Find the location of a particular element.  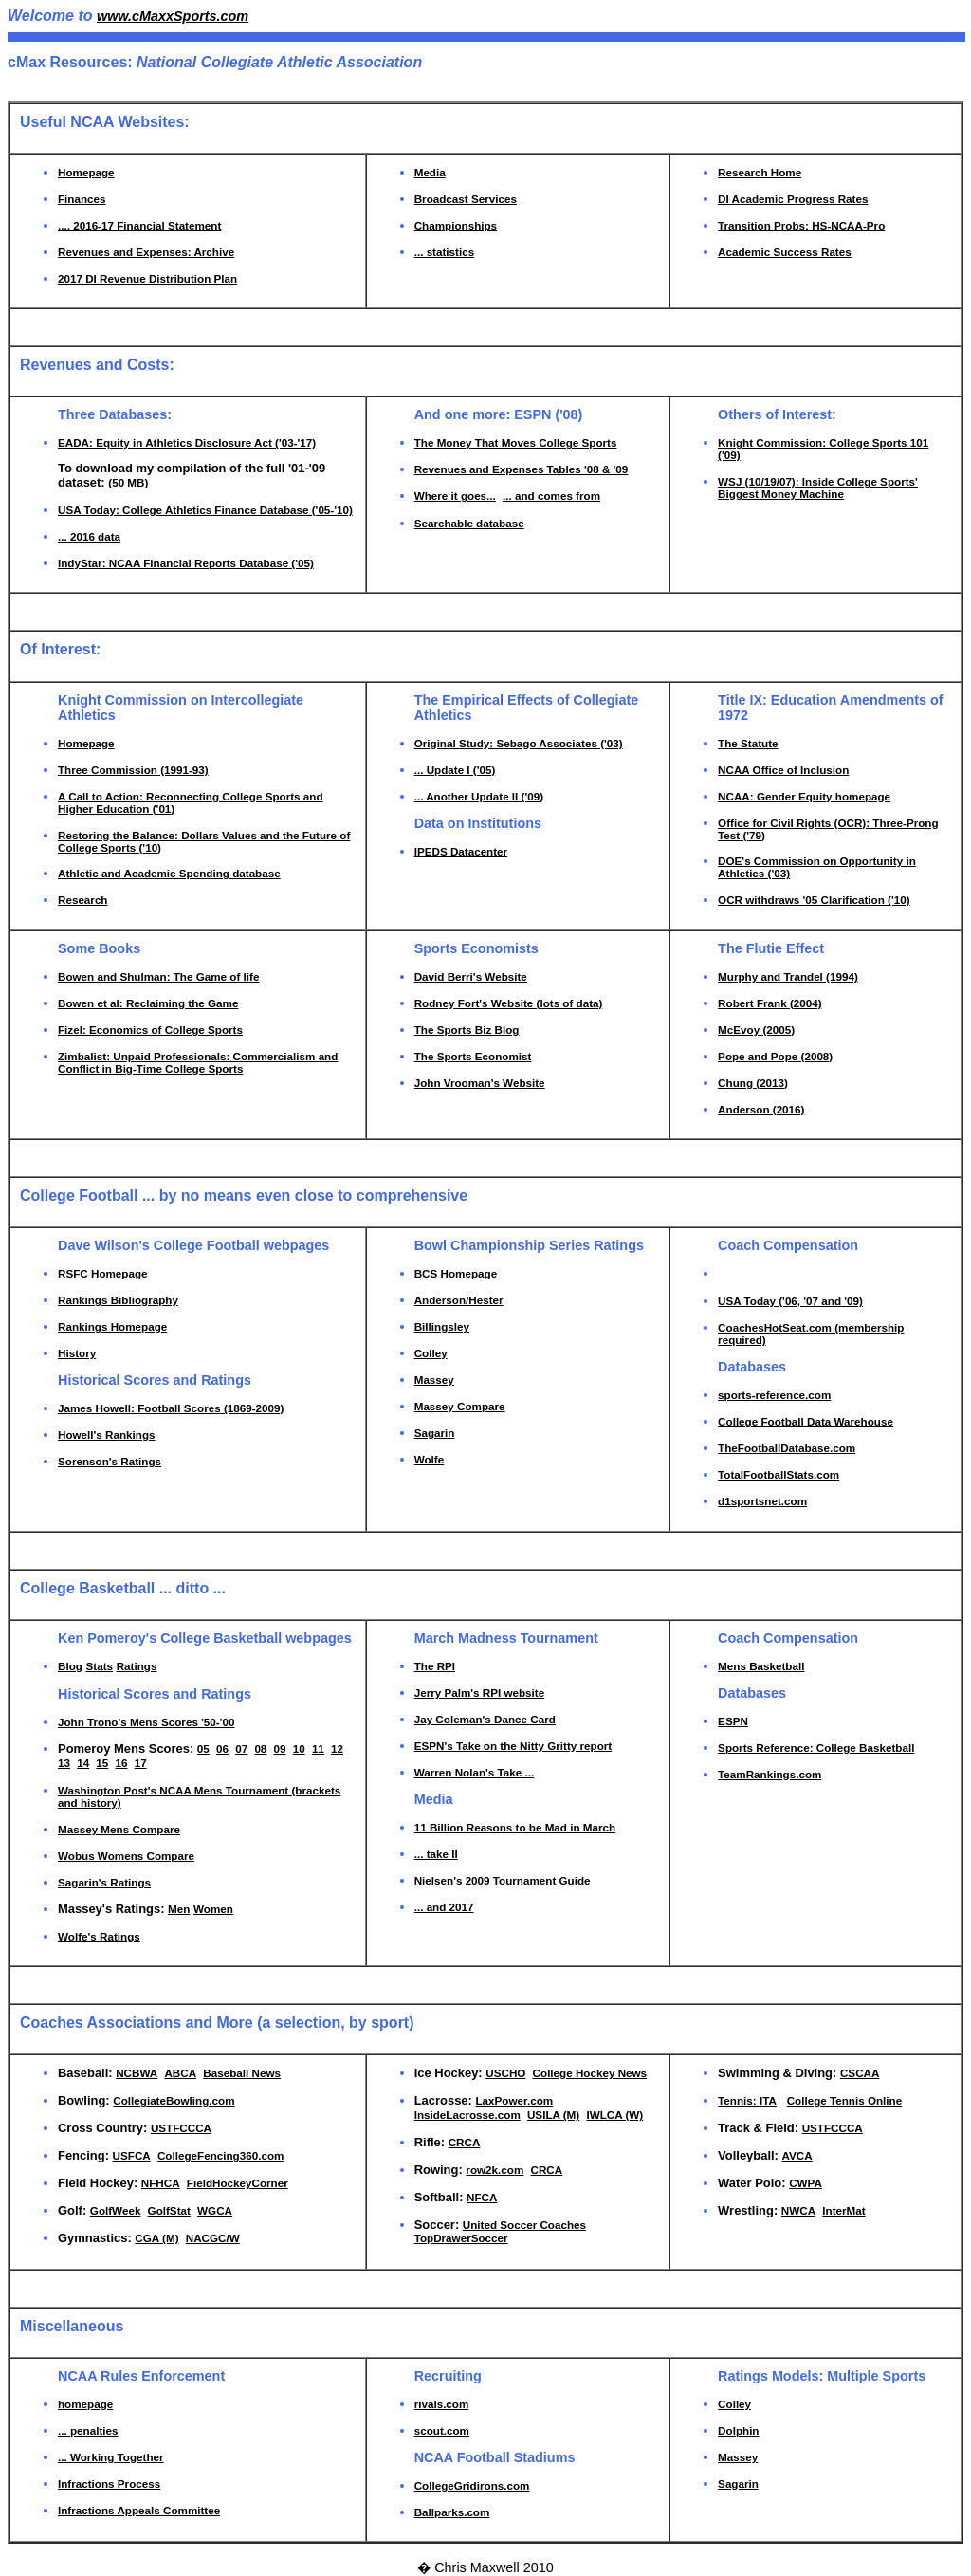

10 is located at coordinates (299, 1748).